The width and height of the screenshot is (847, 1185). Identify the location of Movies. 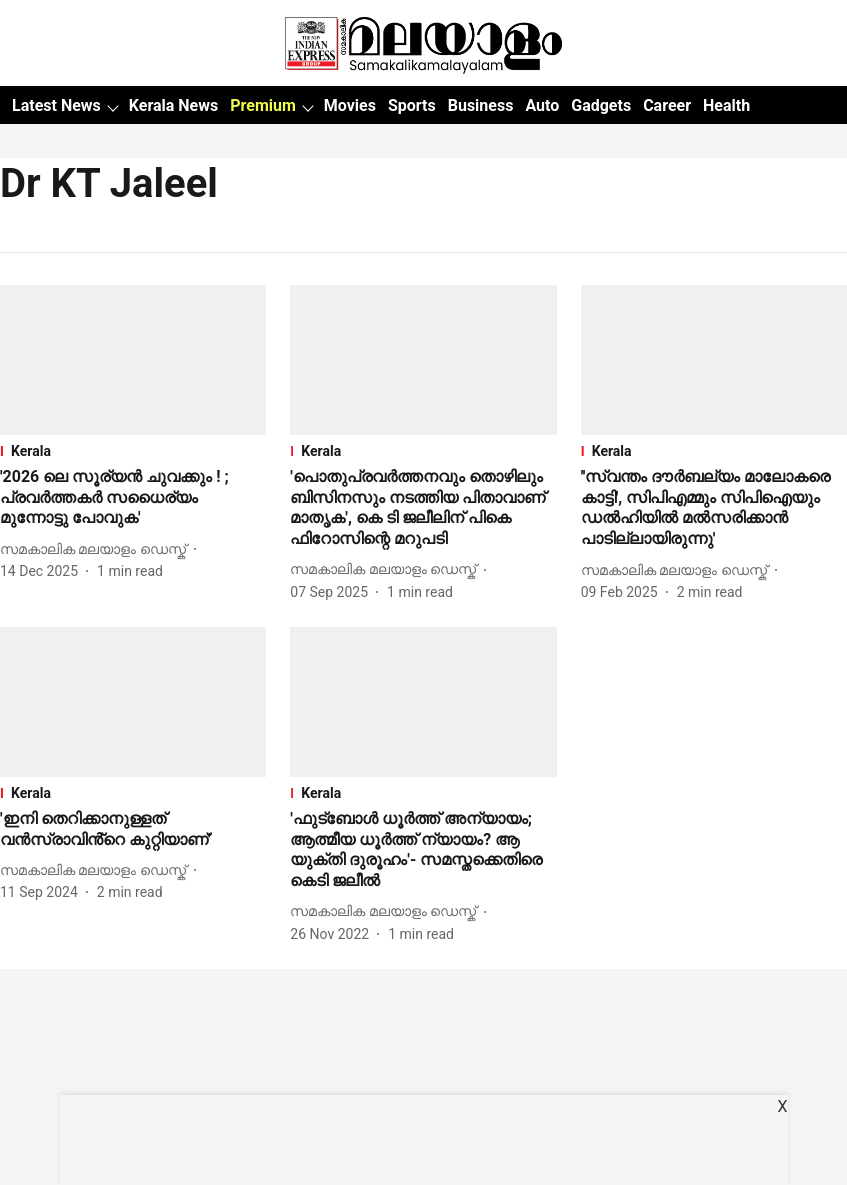
(350, 105).